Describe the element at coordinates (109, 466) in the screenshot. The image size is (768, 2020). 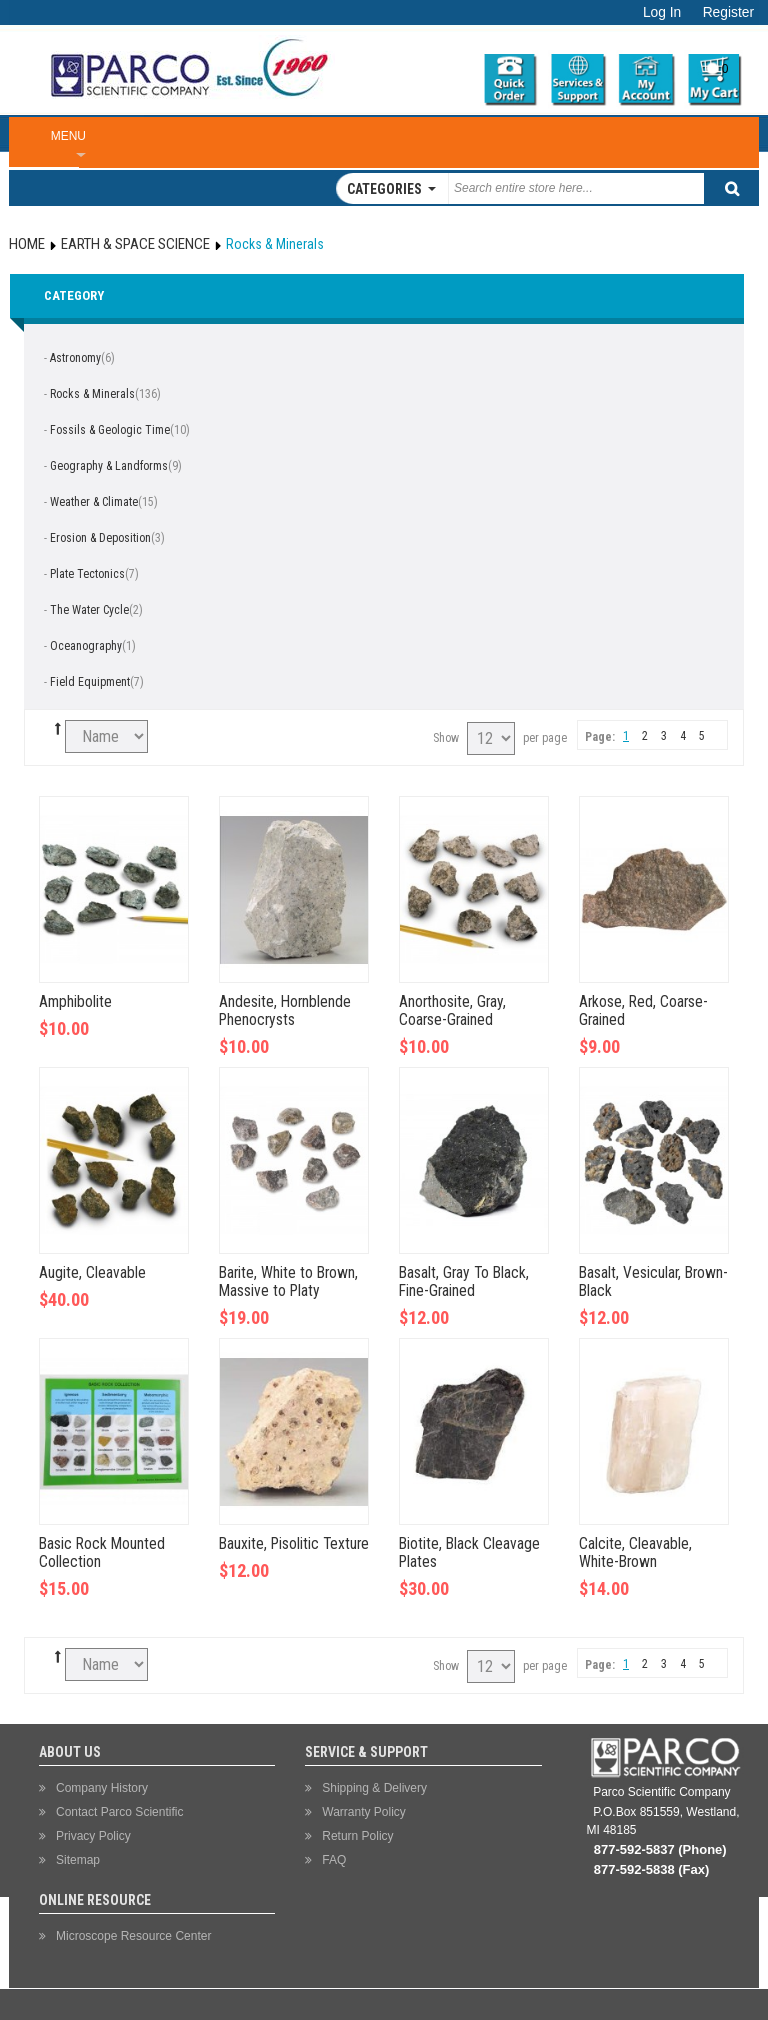
I see `Geography & Landforms` at that location.